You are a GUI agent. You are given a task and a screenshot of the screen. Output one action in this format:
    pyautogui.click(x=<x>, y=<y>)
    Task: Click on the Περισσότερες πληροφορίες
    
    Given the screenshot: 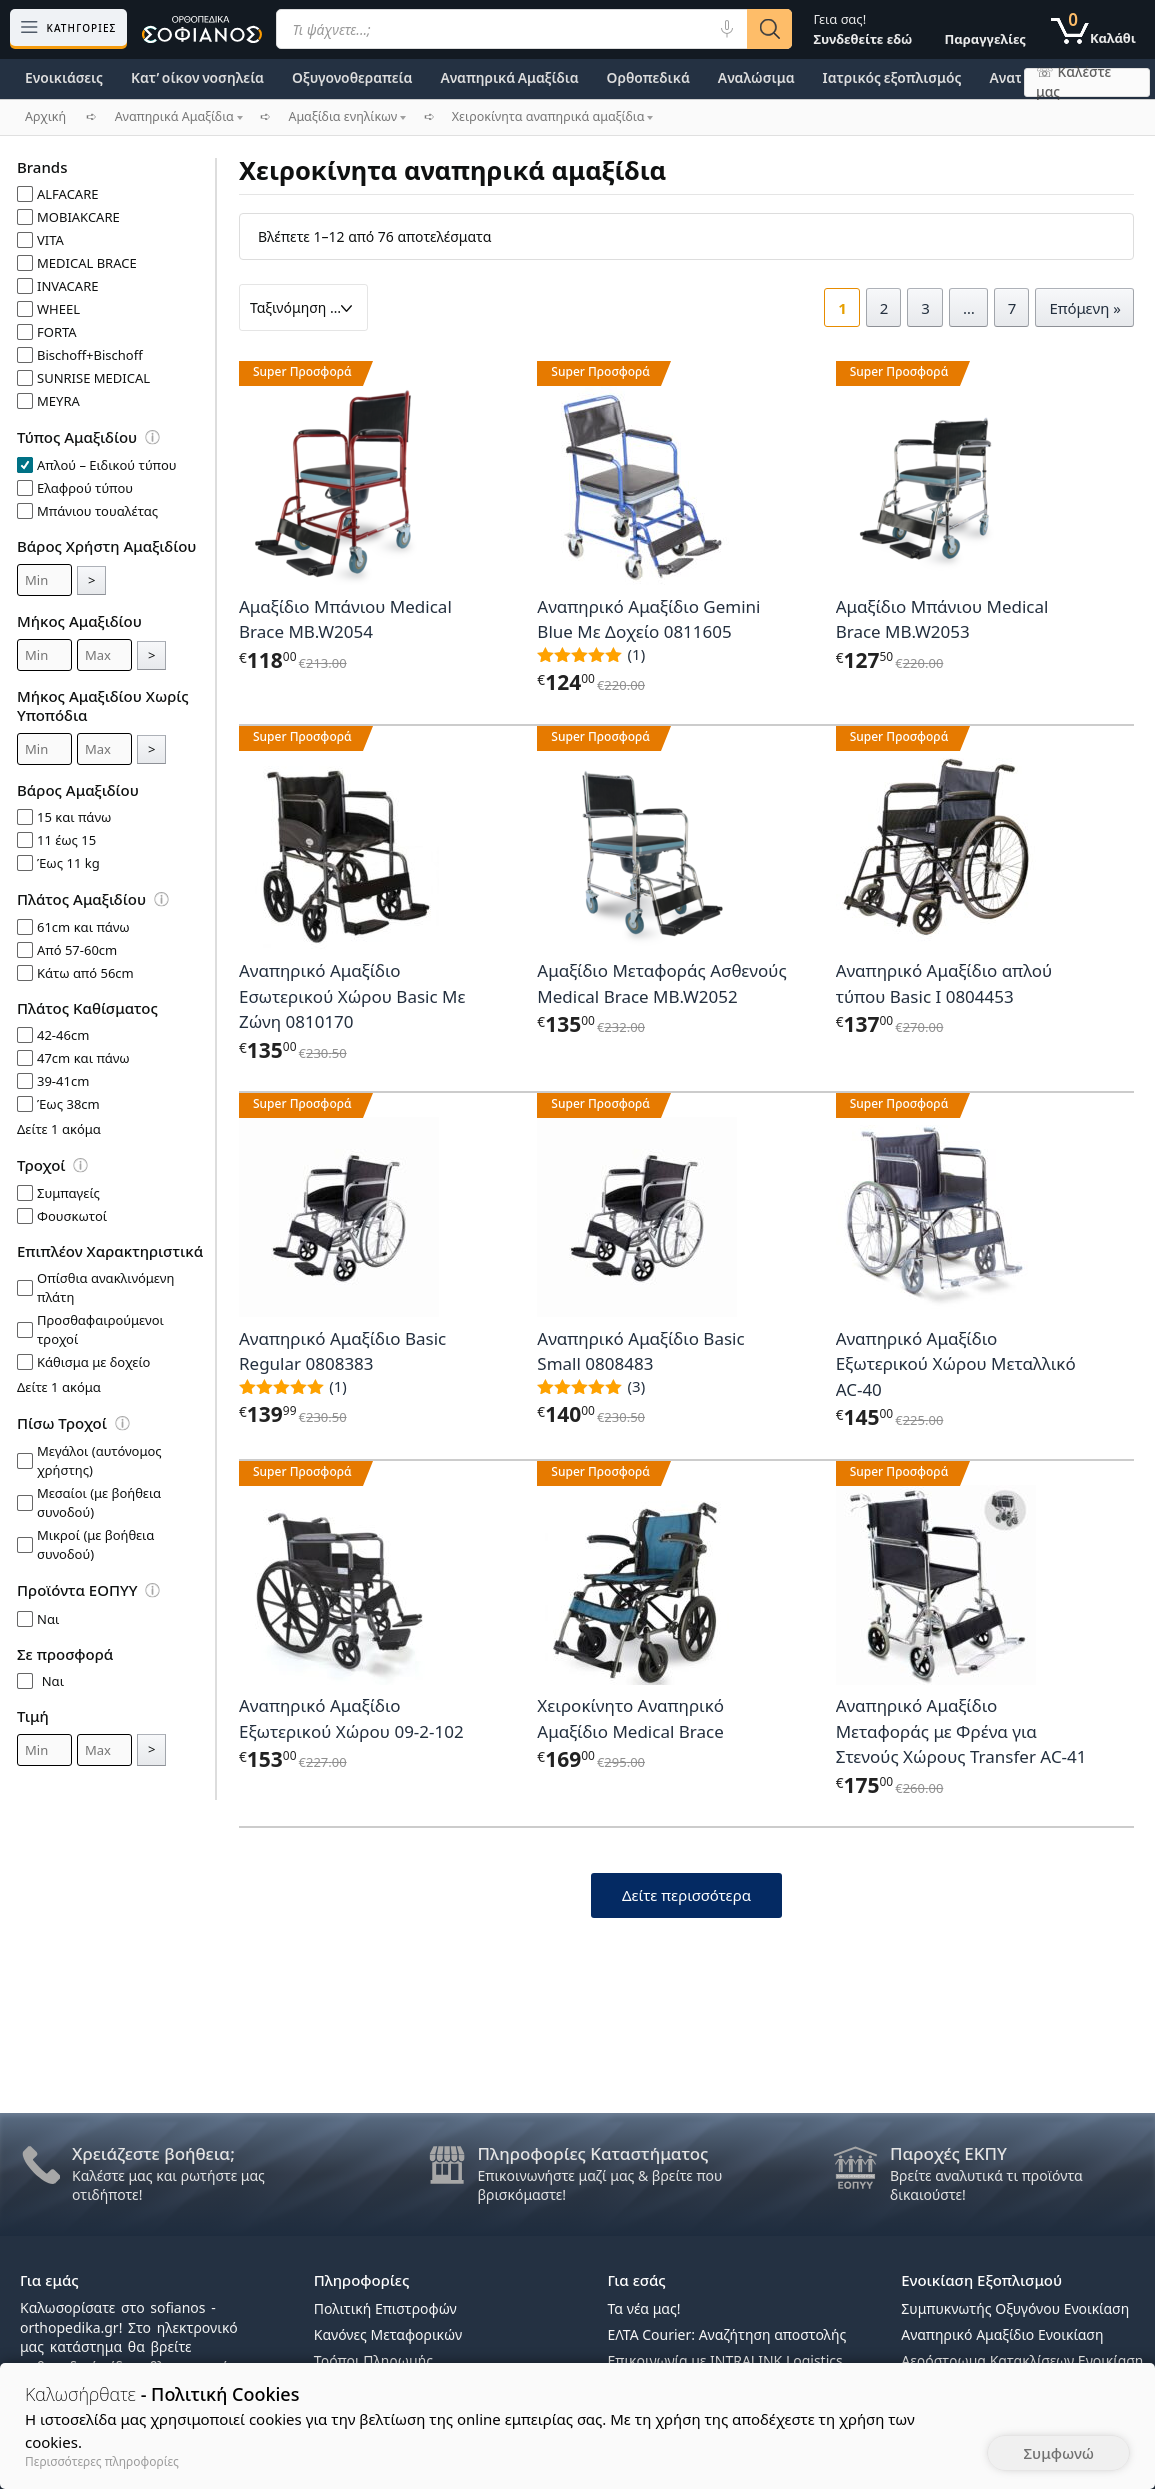 What is the action you would take?
    pyautogui.click(x=102, y=2461)
    